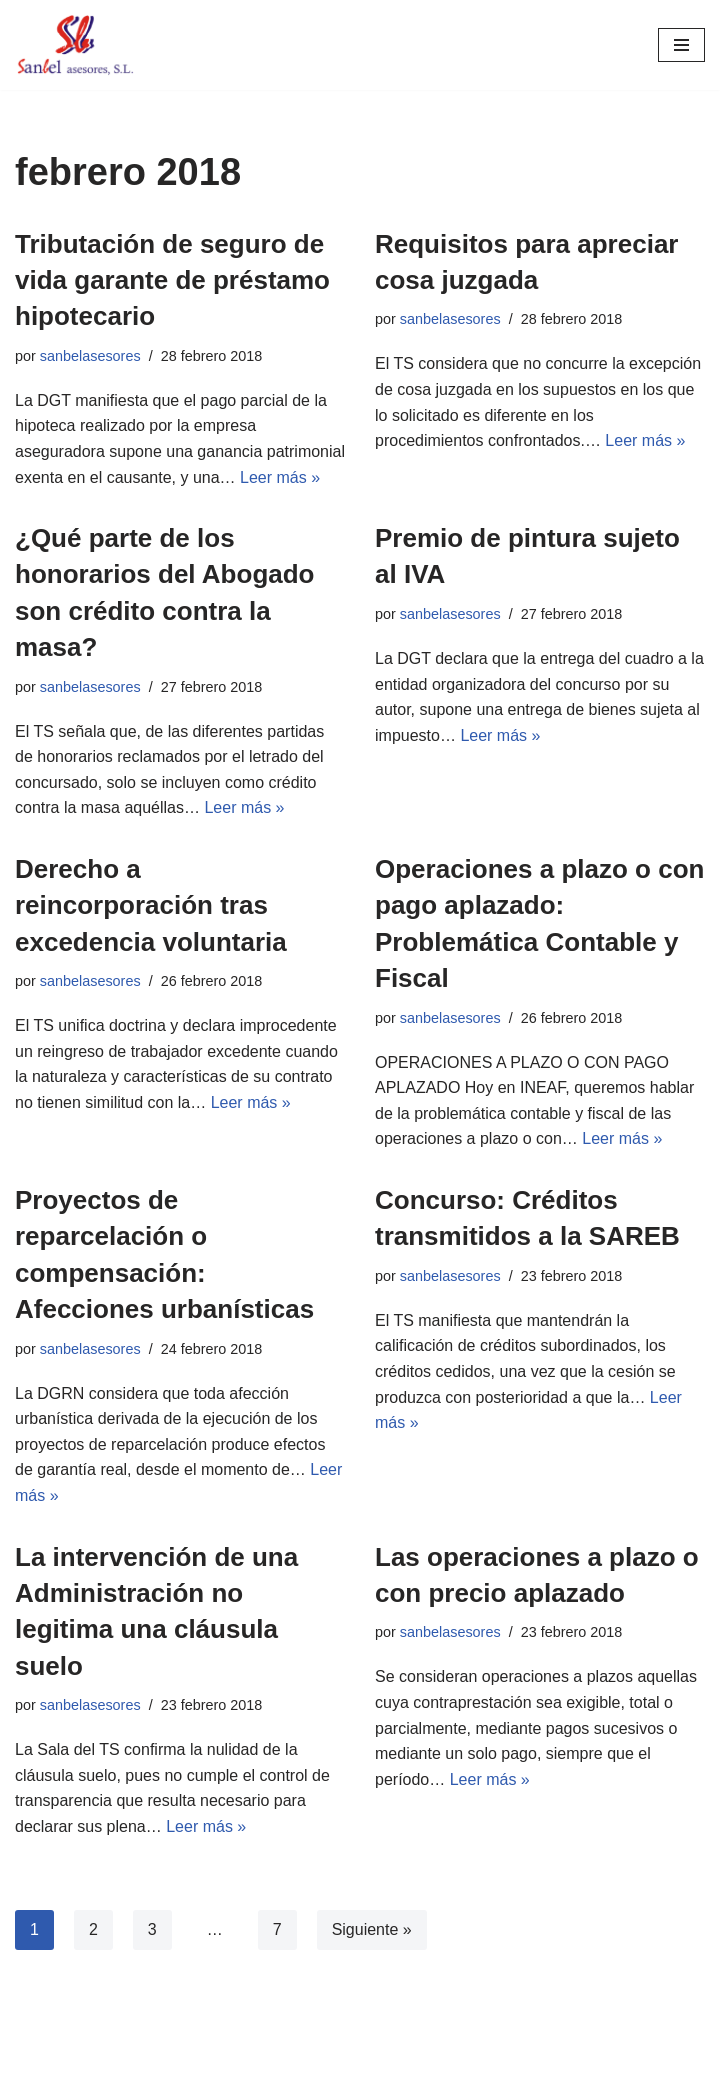 The height and width of the screenshot is (2083, 720). What do you see at coordinates (280, 477) in the screenshot?
I see `Leer más »` at bounding box center [280, 477].